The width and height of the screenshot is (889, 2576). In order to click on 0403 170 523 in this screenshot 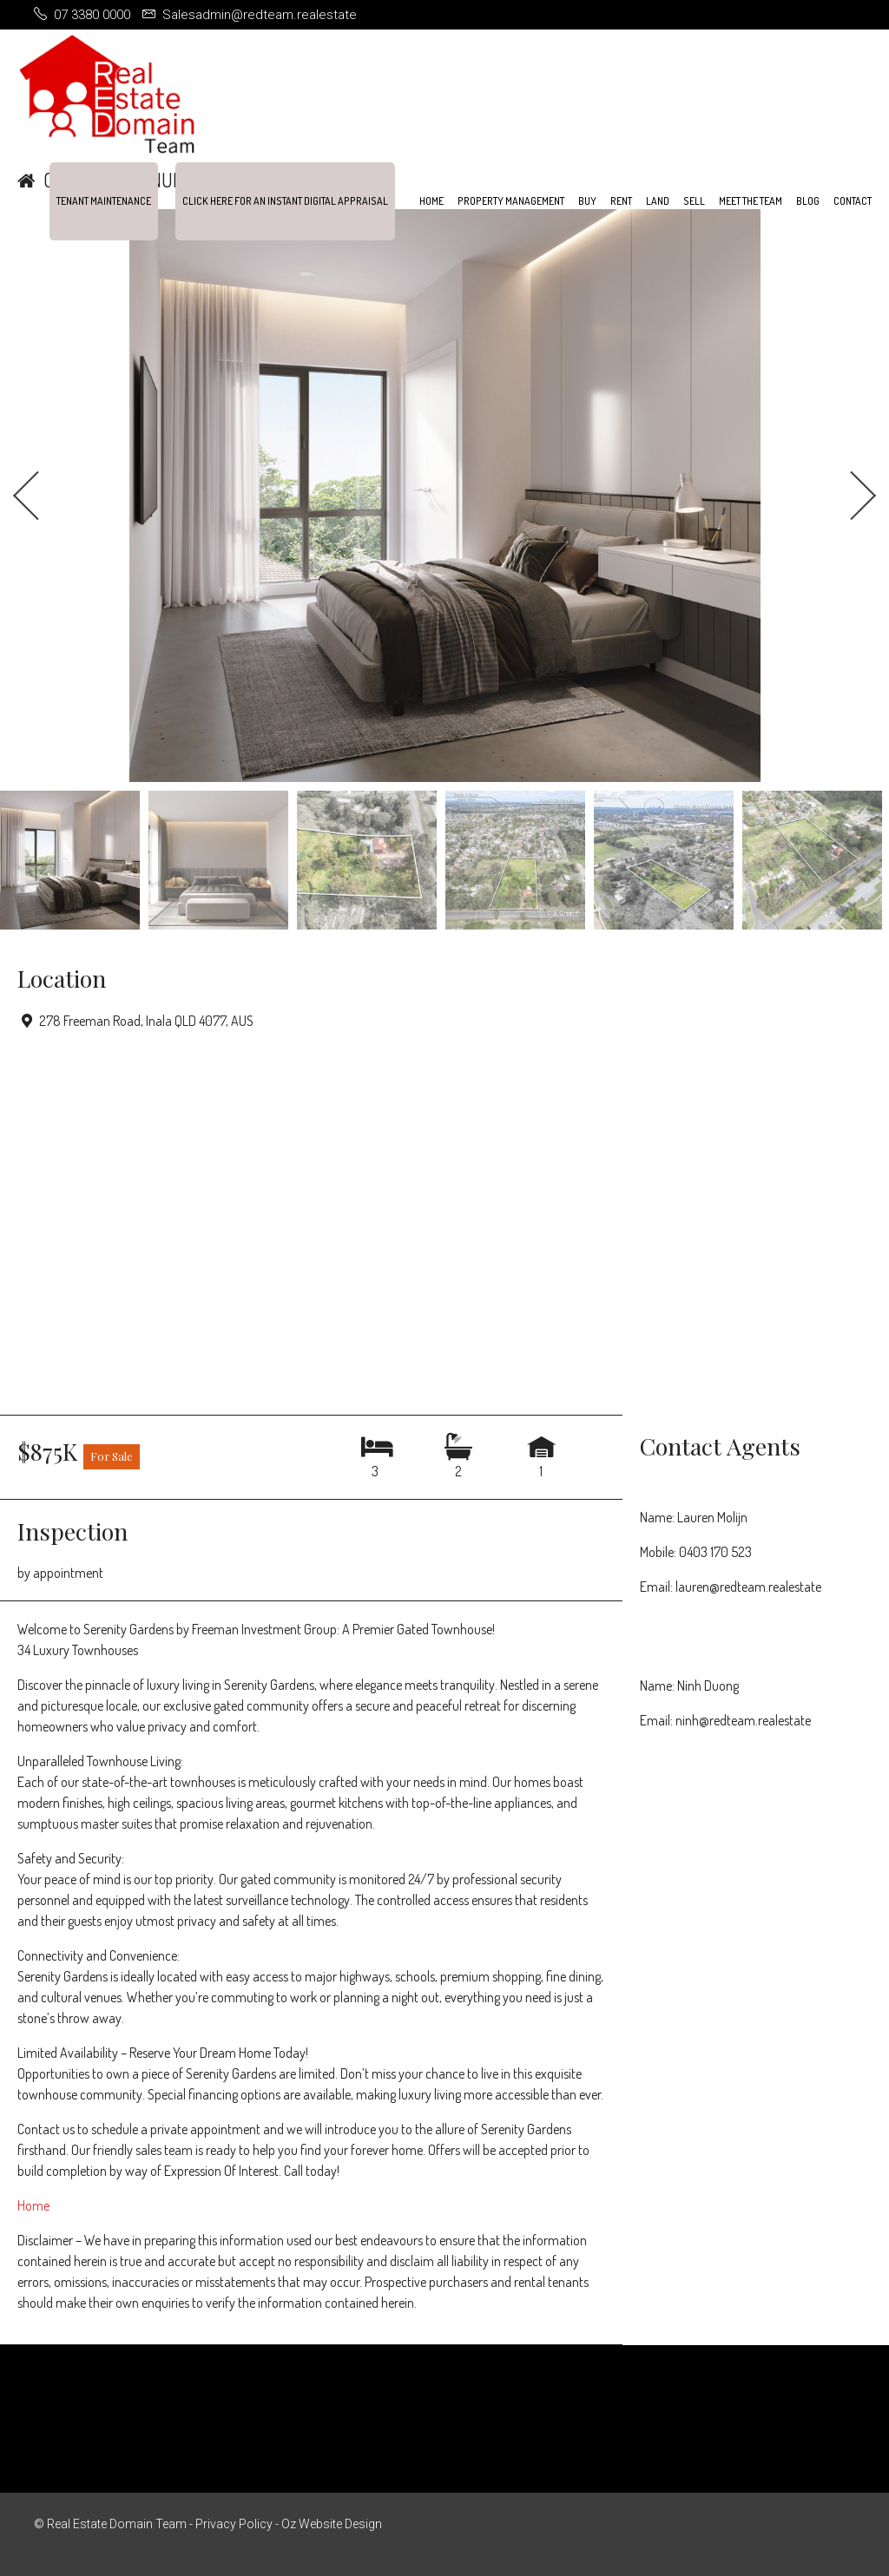, I will do `click(715, 1552)`.